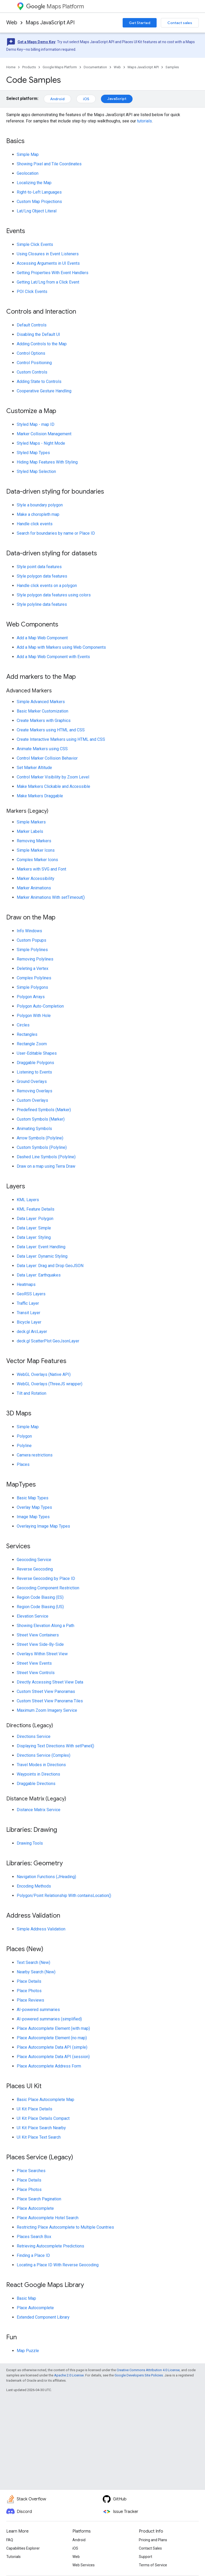 This screenshot has width=205, height=2576. Describe the element at coordinates (32, 291) in the screenshot. I see `POI Click Events` at that location.